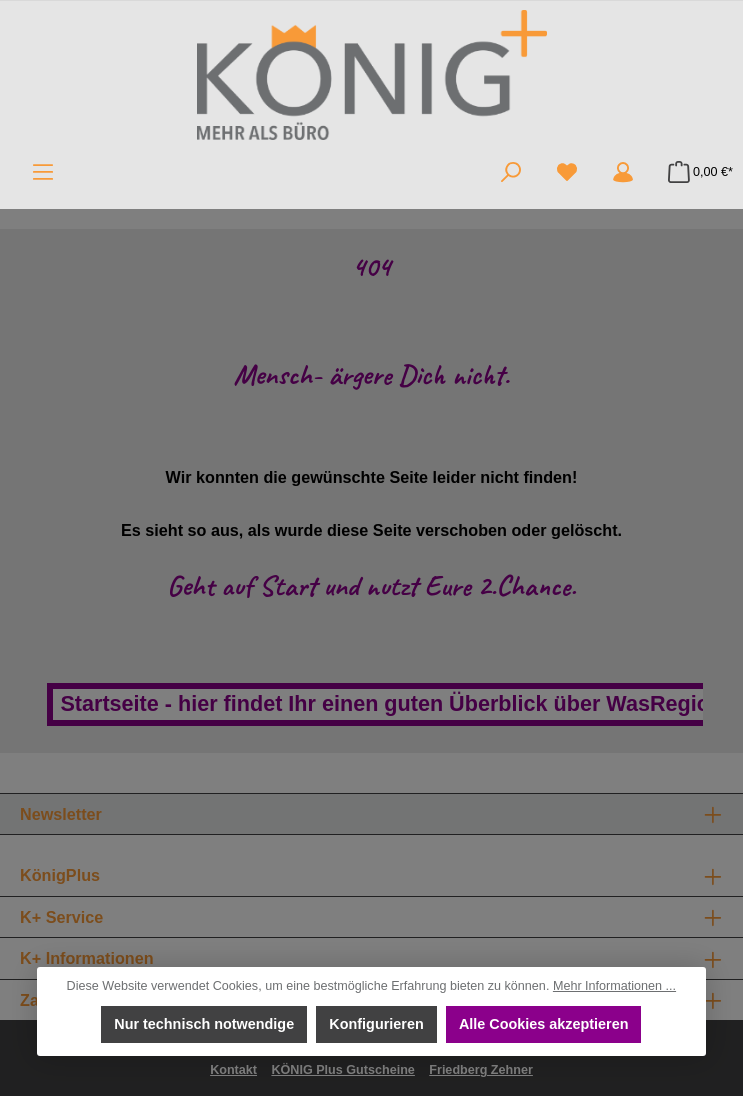 Image resolution: width=743 pixels, height=1096 pixels. What do you see at coordinates (614, 986) in the screenshot?
I see `Mehr Informationen ...` at bounding box center [614, 986].